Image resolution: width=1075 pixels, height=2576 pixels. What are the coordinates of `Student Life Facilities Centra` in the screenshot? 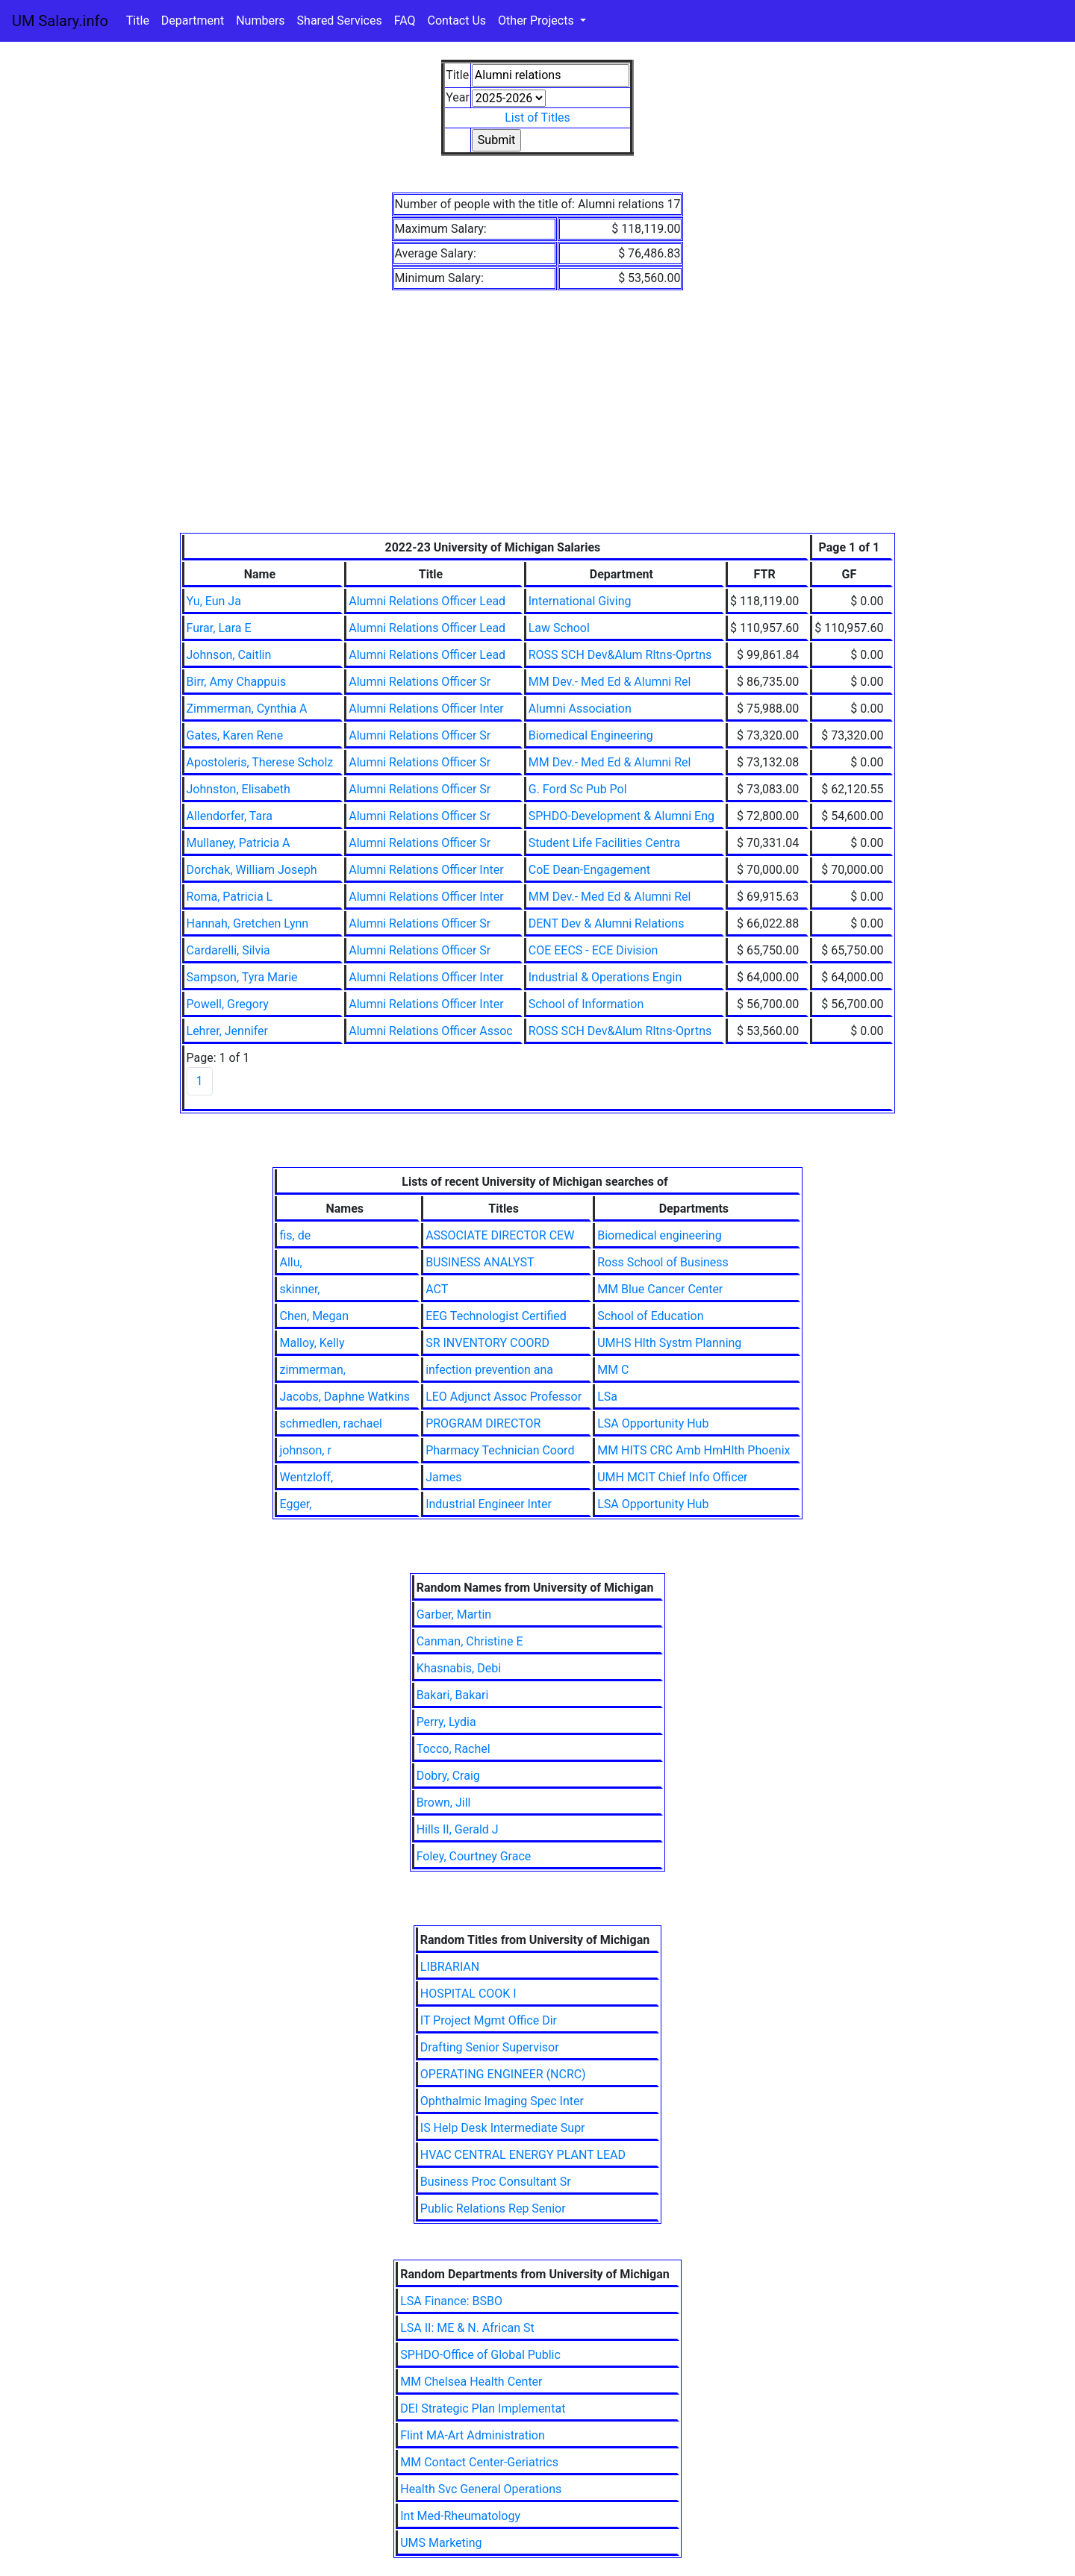 It's located at (604, 843).